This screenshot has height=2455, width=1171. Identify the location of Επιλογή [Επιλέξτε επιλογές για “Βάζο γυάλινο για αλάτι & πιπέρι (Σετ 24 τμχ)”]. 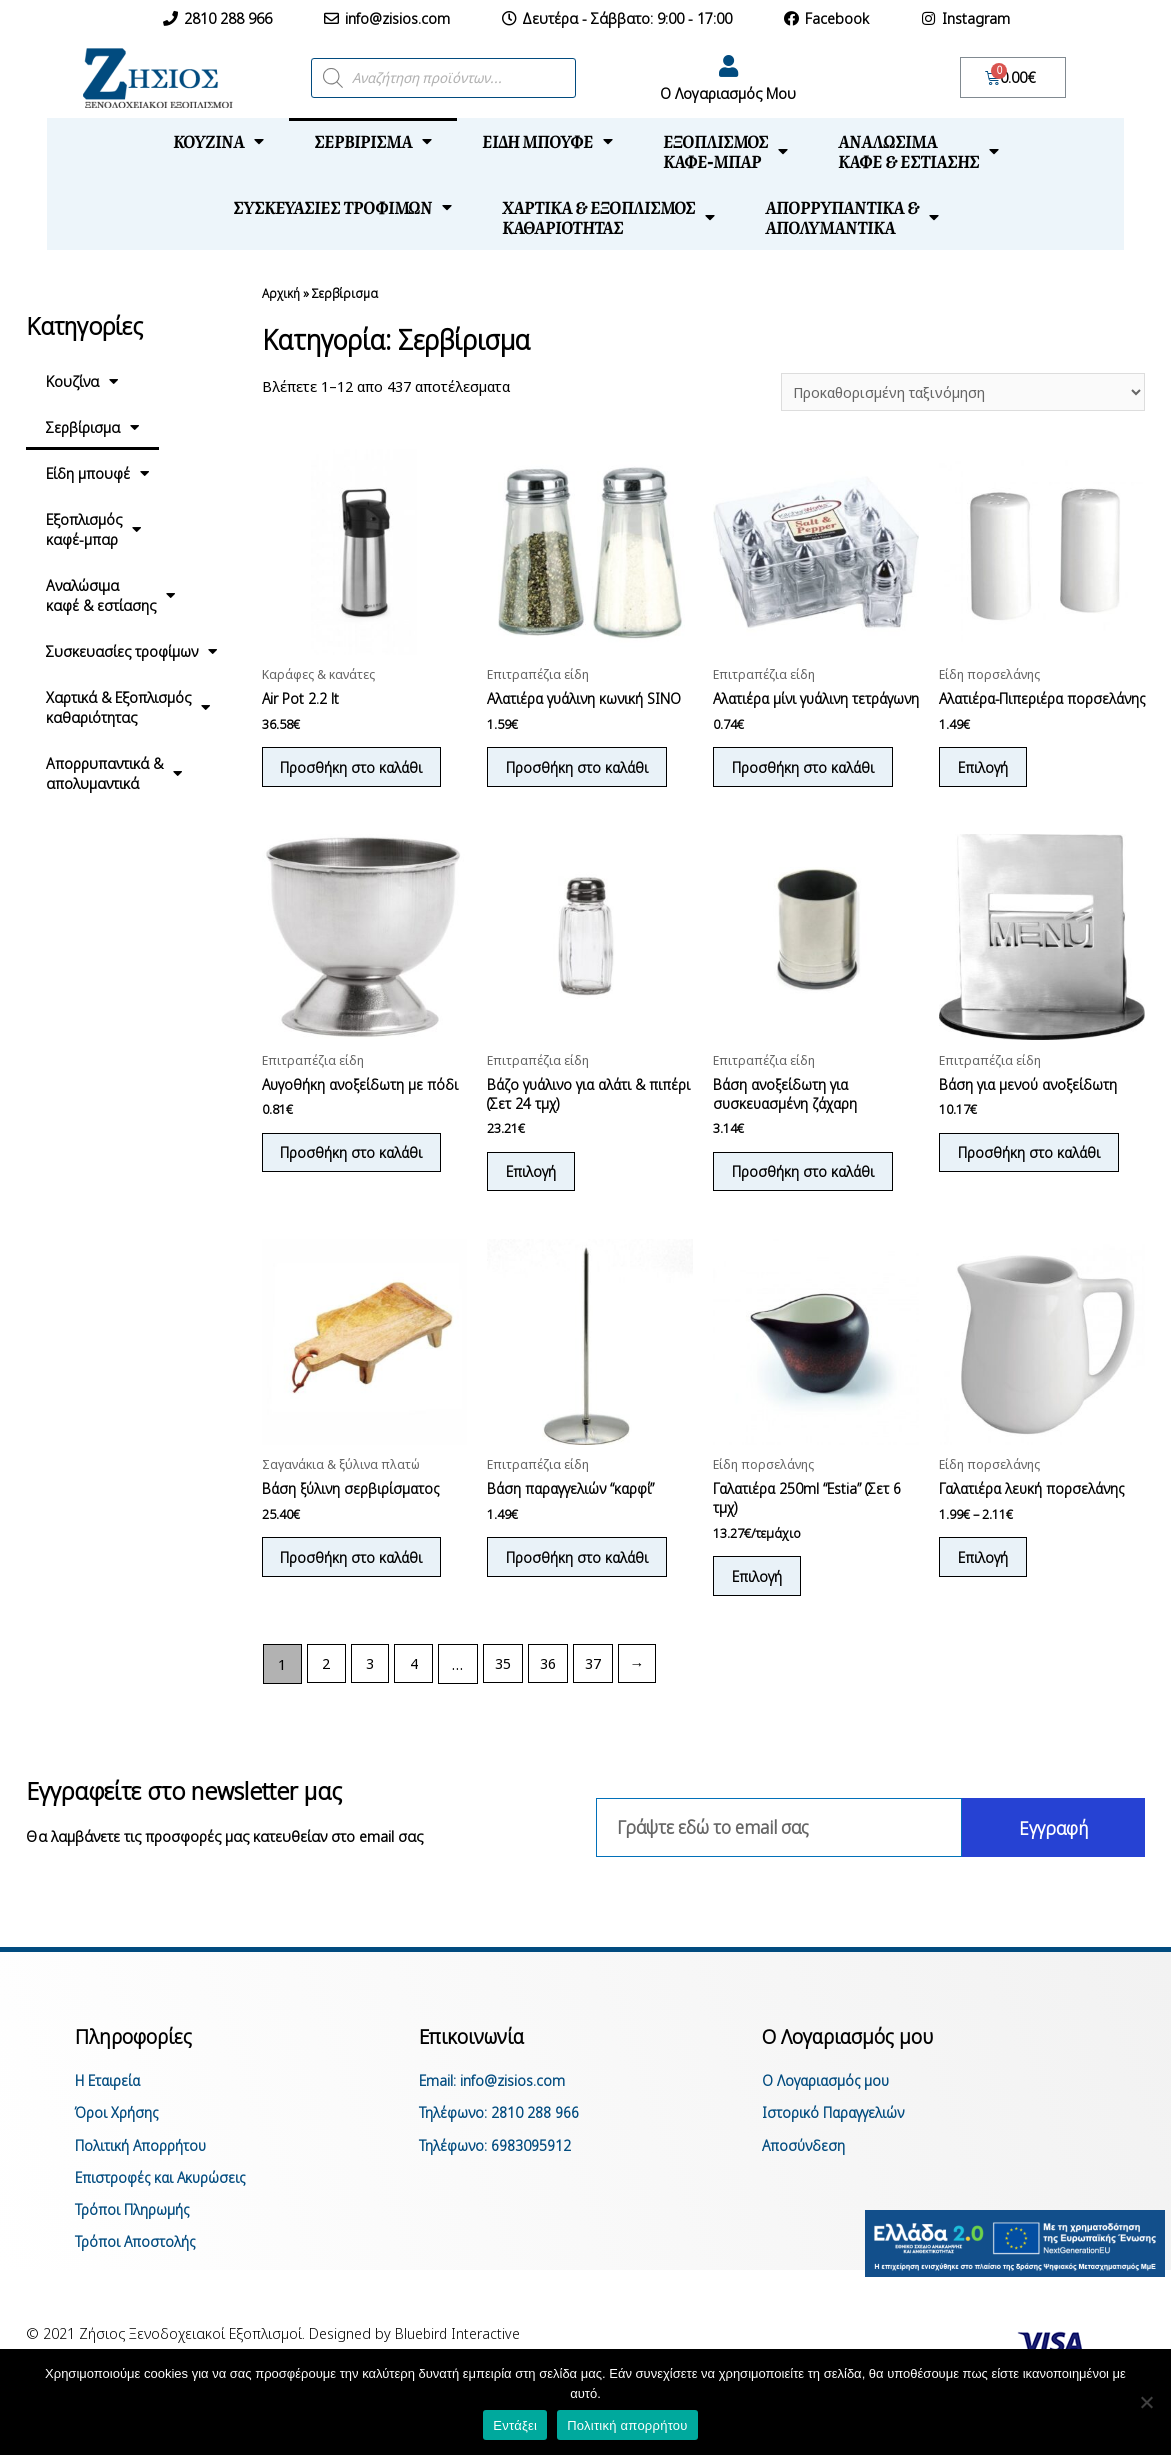
(533, 1196).